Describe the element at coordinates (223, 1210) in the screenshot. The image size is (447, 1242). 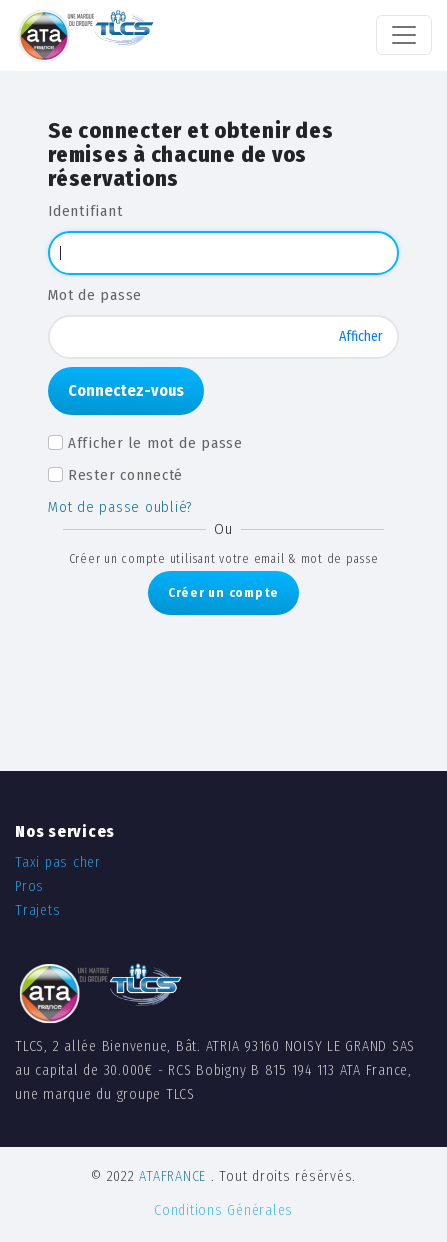
I see `Conditions Générales` at that location.